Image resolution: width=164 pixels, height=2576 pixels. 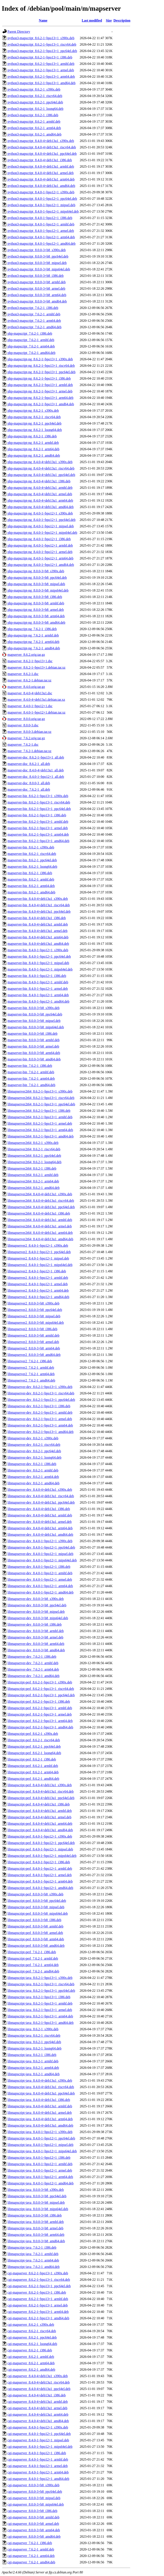 I want to click on python3-mapscript_8.0.0-3+b8_armel.deb, so click(x=36, y=288).